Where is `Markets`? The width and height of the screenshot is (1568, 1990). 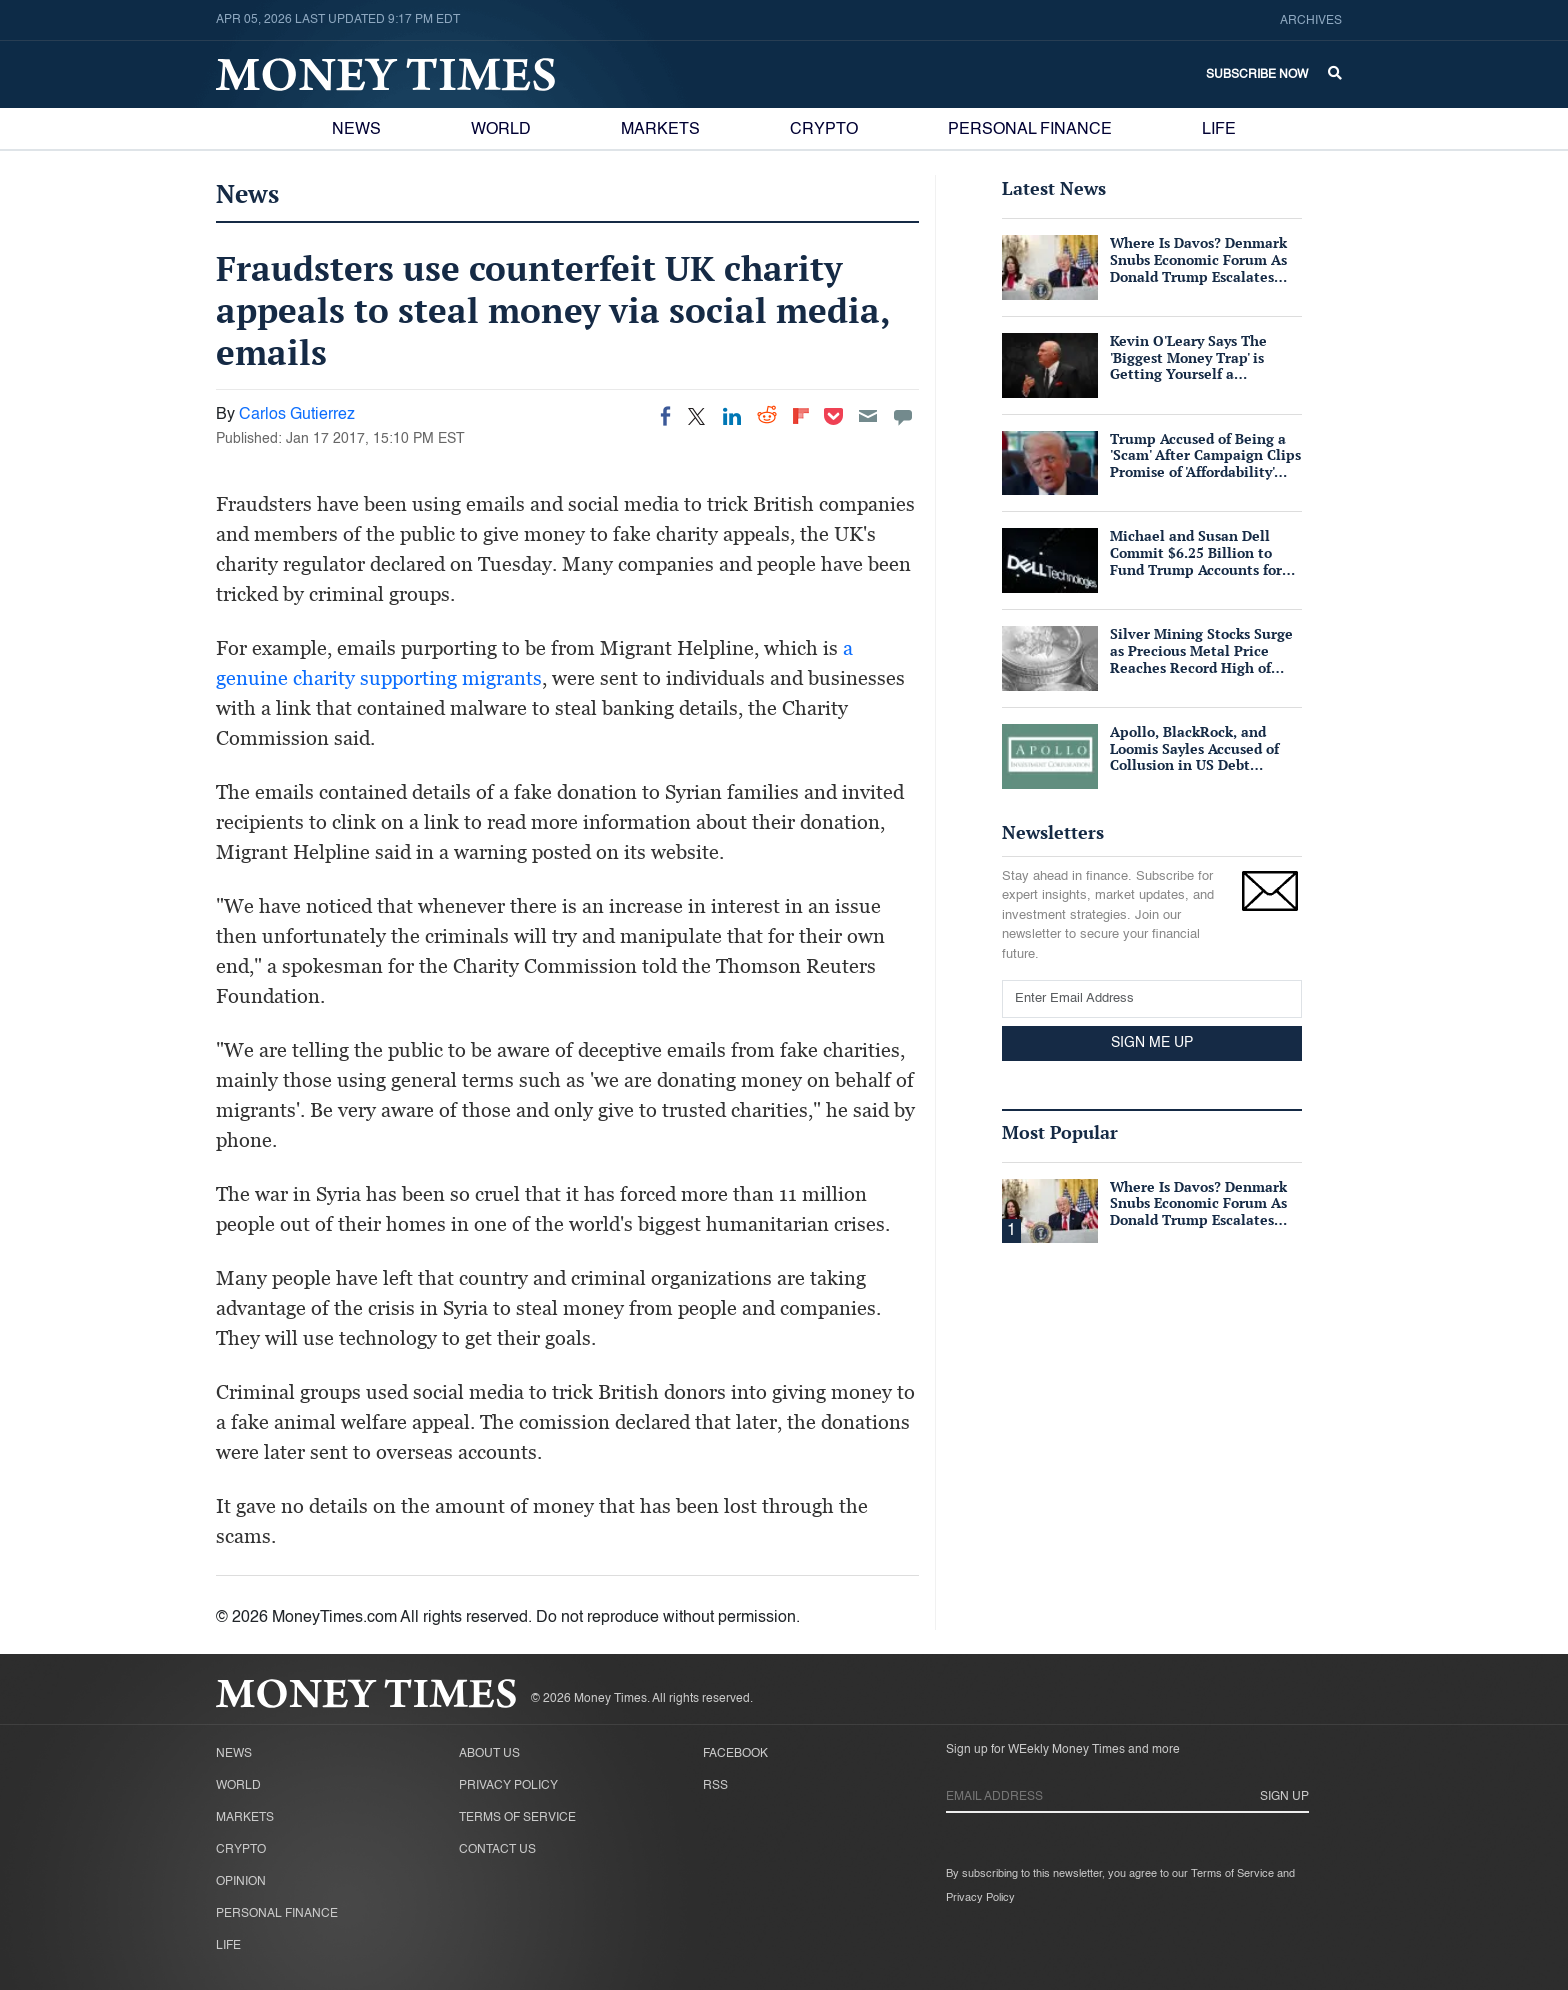 Markets is located at coordinates (660, 130).